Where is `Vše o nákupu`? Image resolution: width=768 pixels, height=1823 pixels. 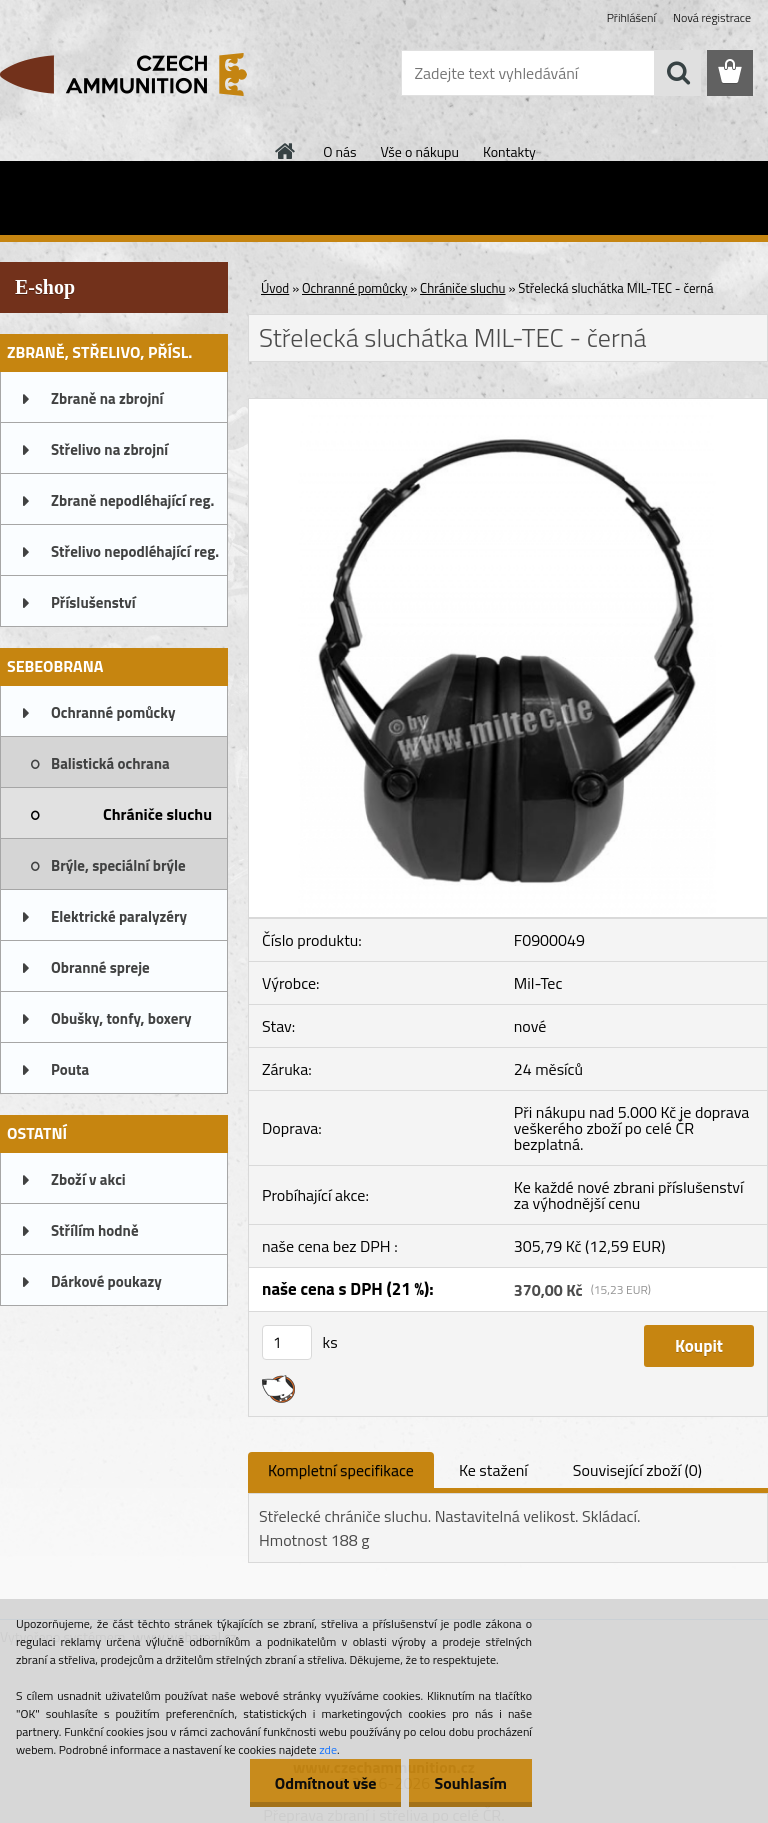 Vše o nákupu is located at coordinates (420, 151).